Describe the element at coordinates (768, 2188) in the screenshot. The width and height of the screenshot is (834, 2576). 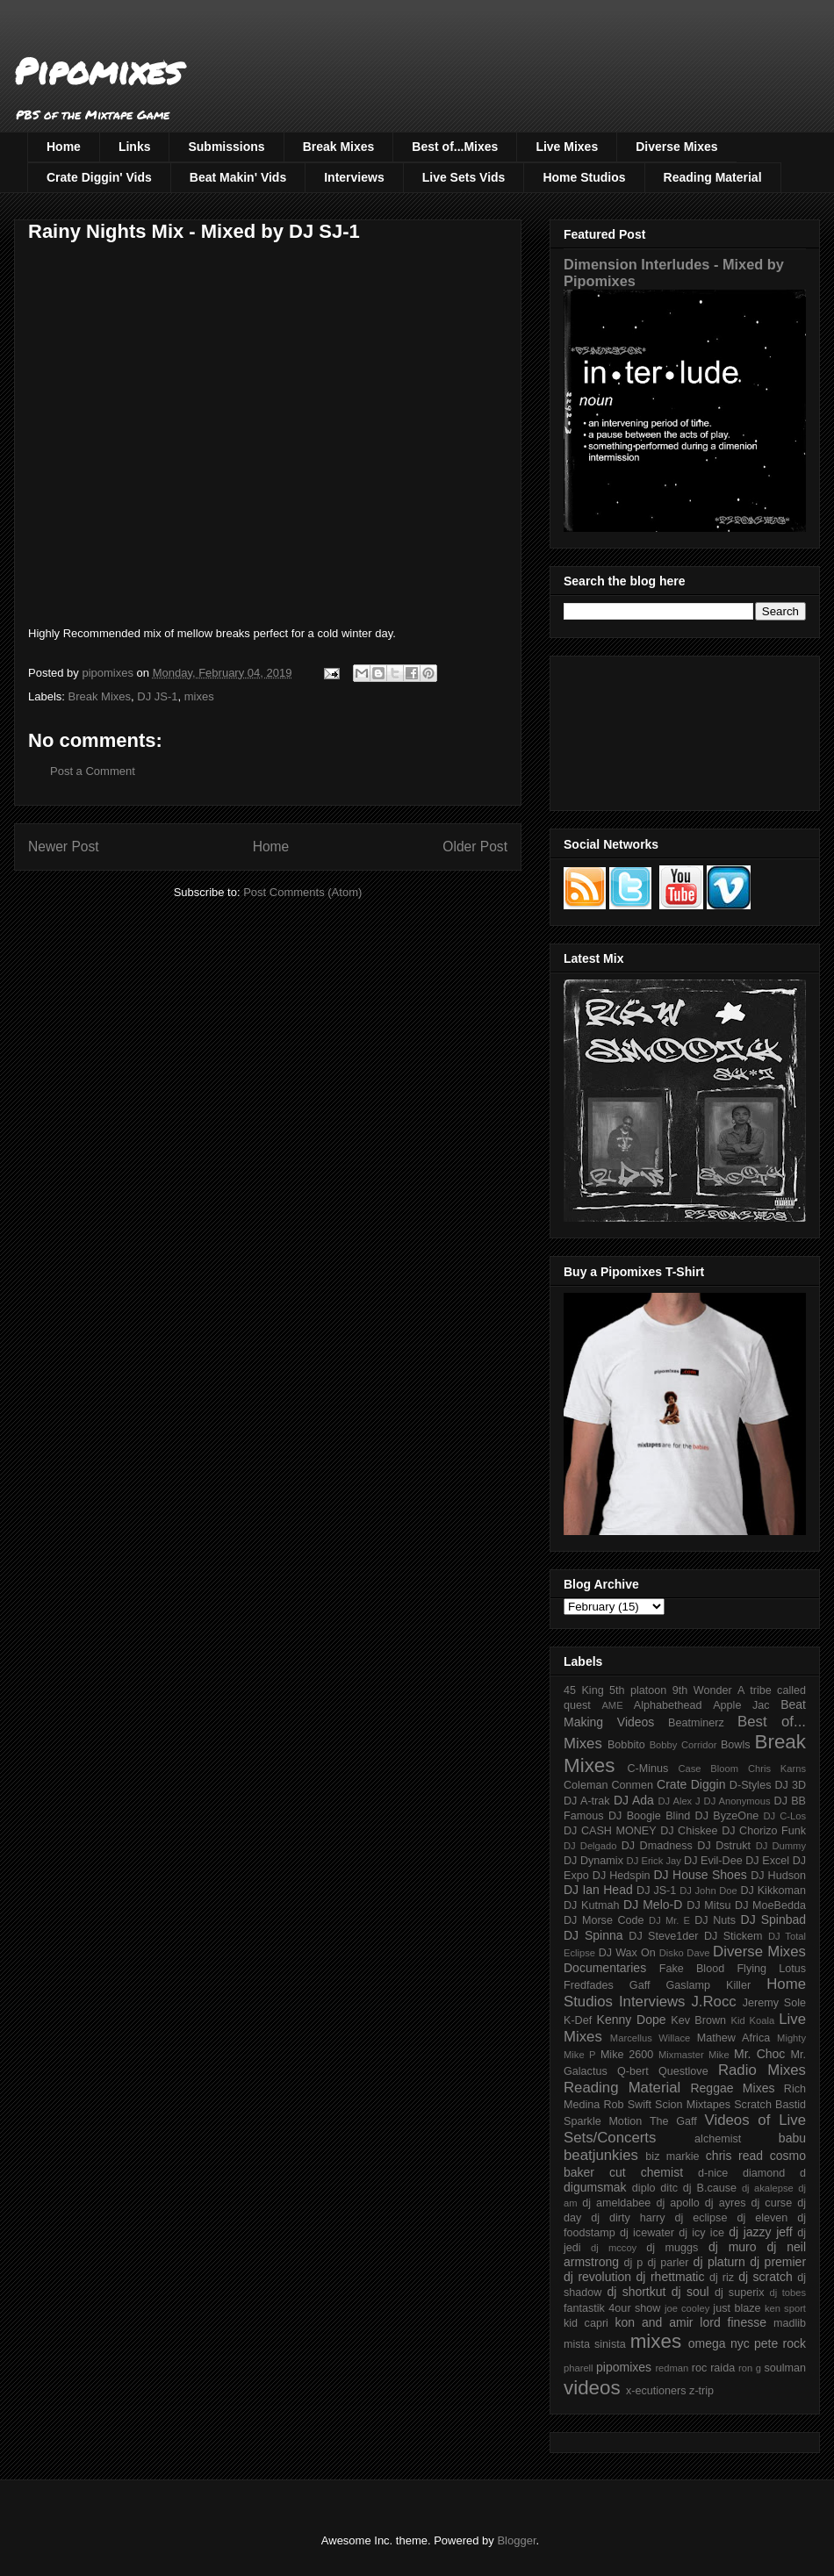
I see `dj akalepse` at that location.